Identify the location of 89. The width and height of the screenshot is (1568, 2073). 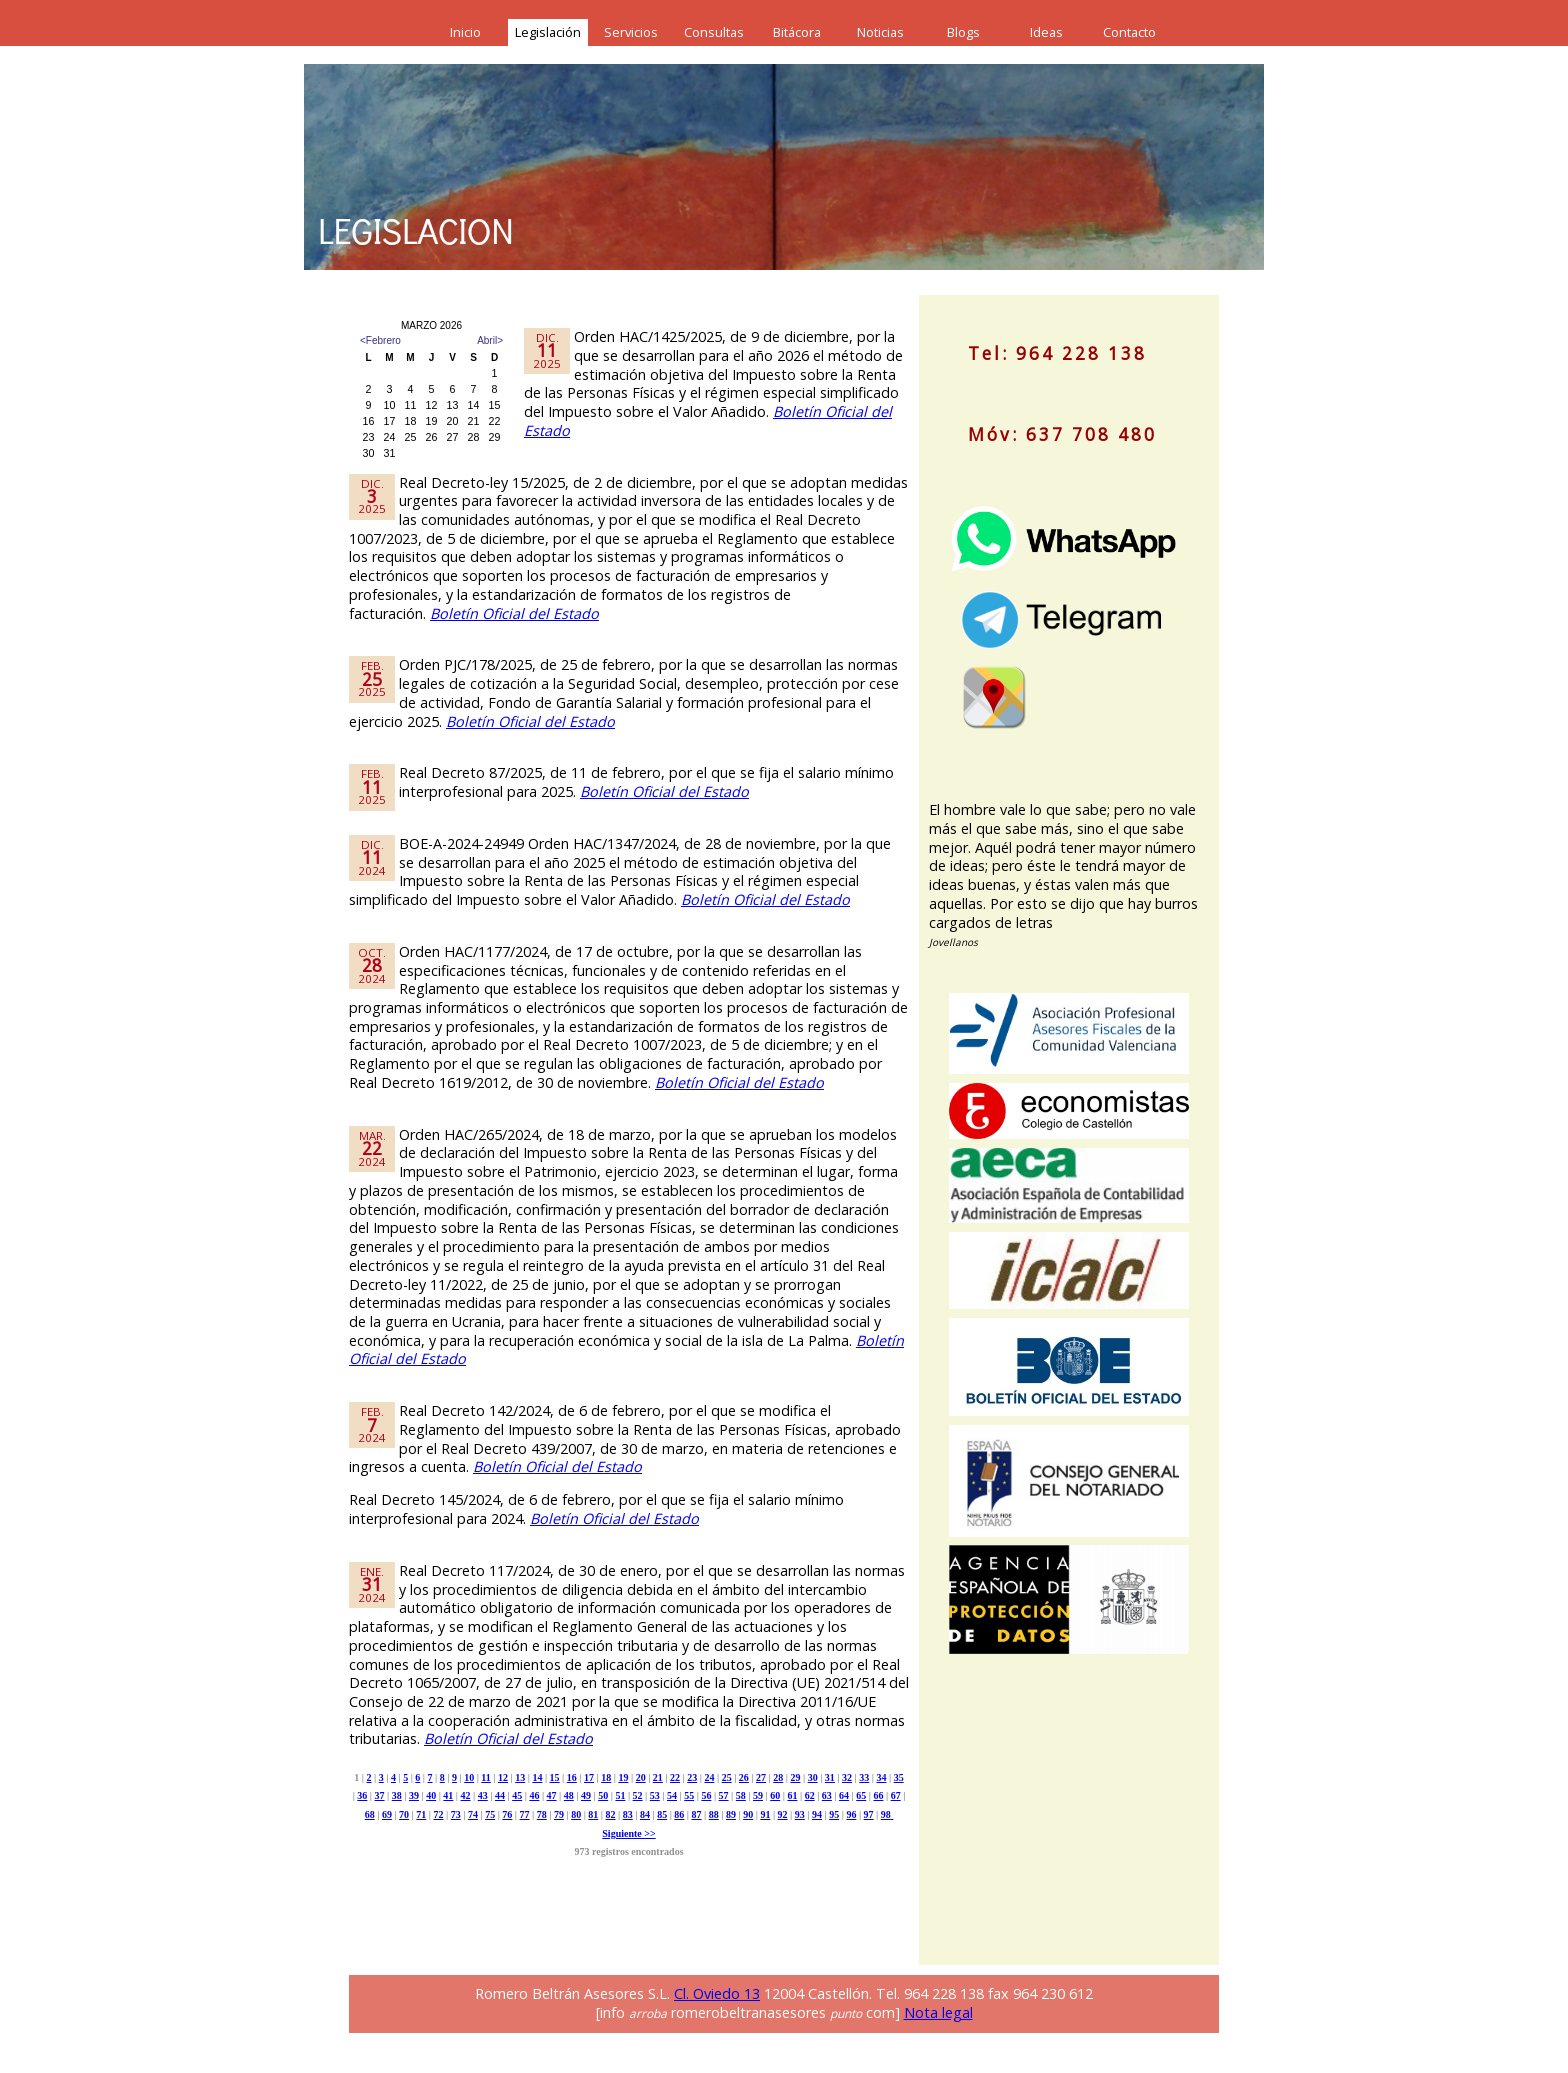
(731, 1814).